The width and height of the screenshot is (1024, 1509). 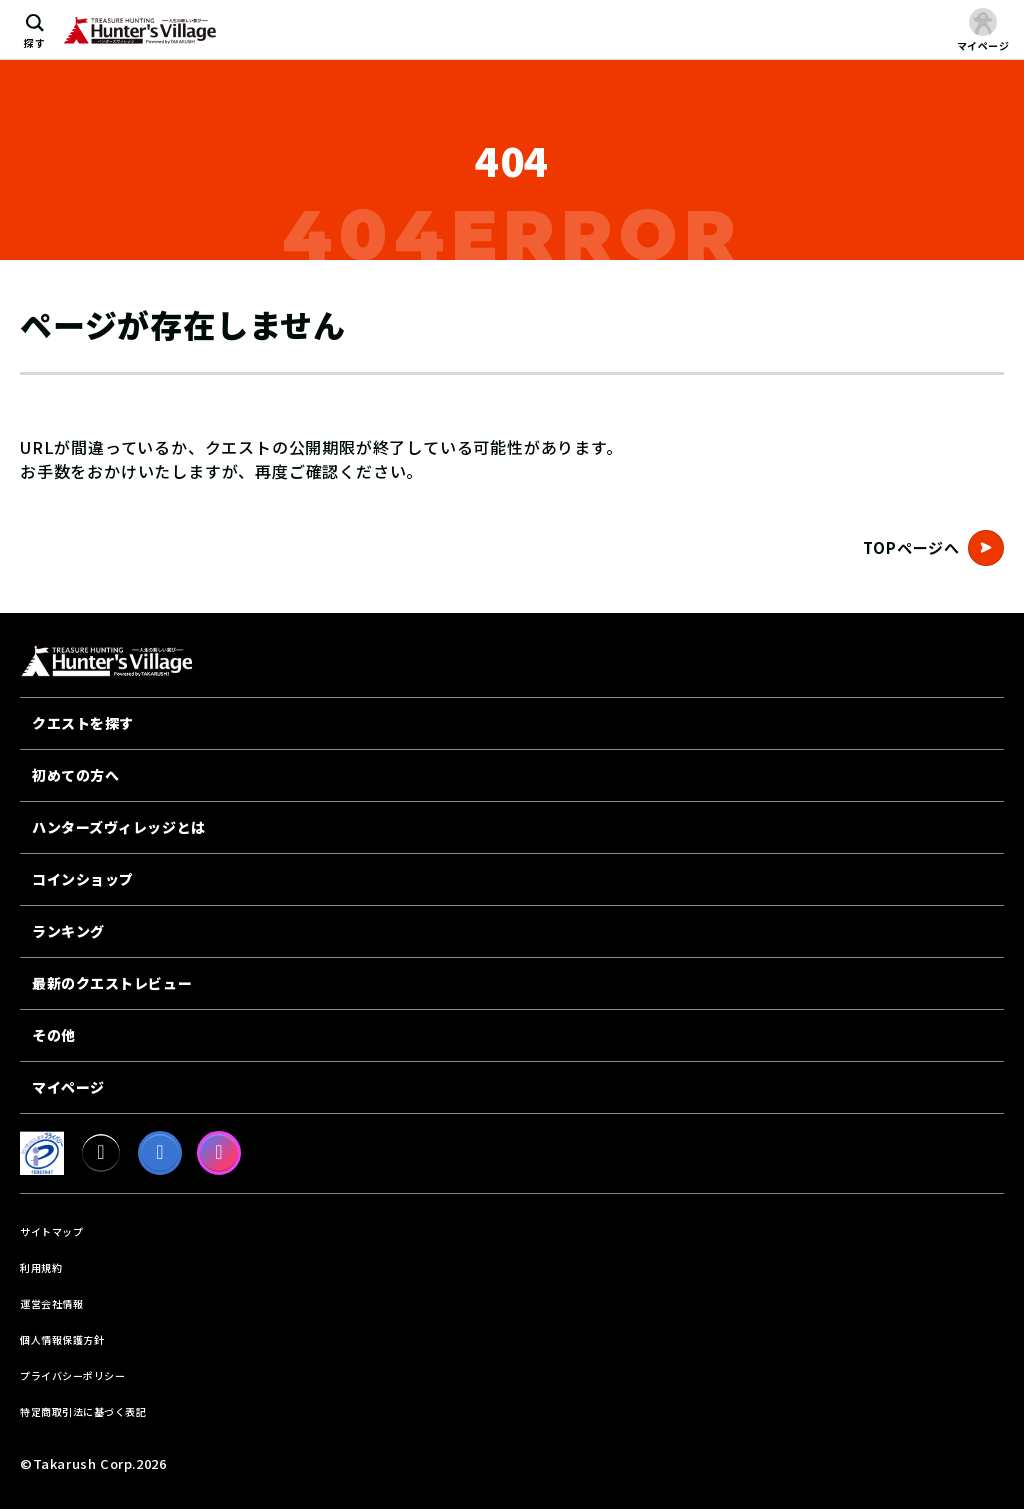 What do you see at coordinates (41, 1267) in the screenshot?
I see `利用規約` at bounding box center [41, 1267].